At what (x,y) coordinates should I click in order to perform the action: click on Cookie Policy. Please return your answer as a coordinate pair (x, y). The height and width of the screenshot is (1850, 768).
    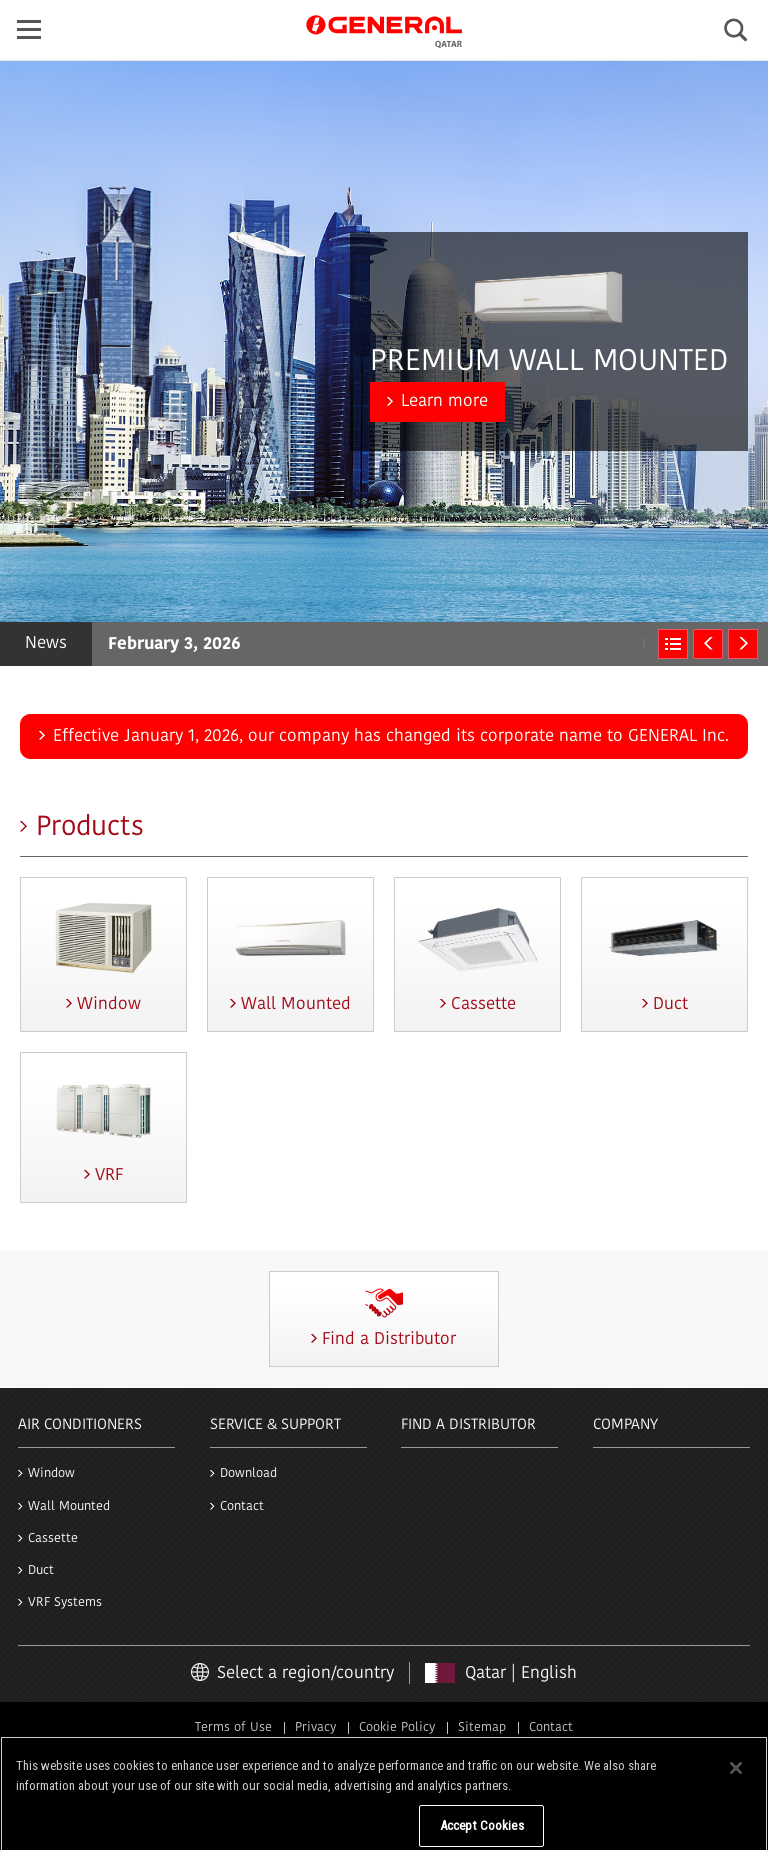
    Looking at the image, I should click on (397, 1727).